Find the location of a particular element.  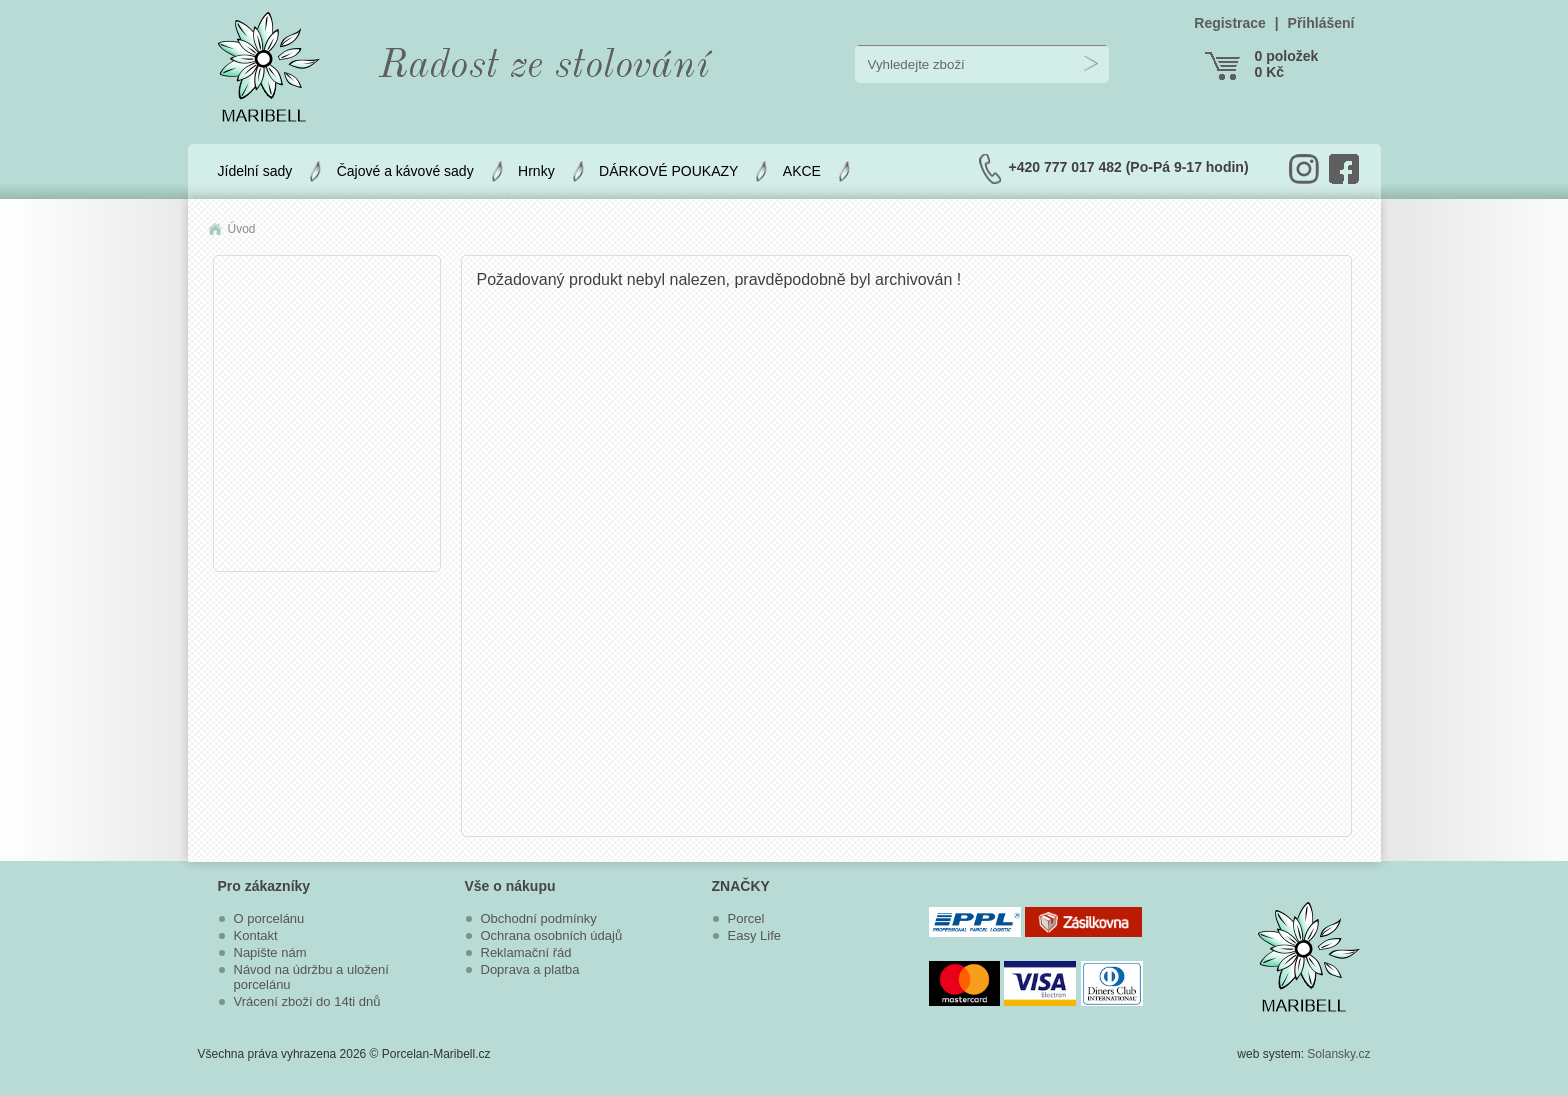

DÁRKOVÉ POUKAZY is located at coordinates (668, 171).